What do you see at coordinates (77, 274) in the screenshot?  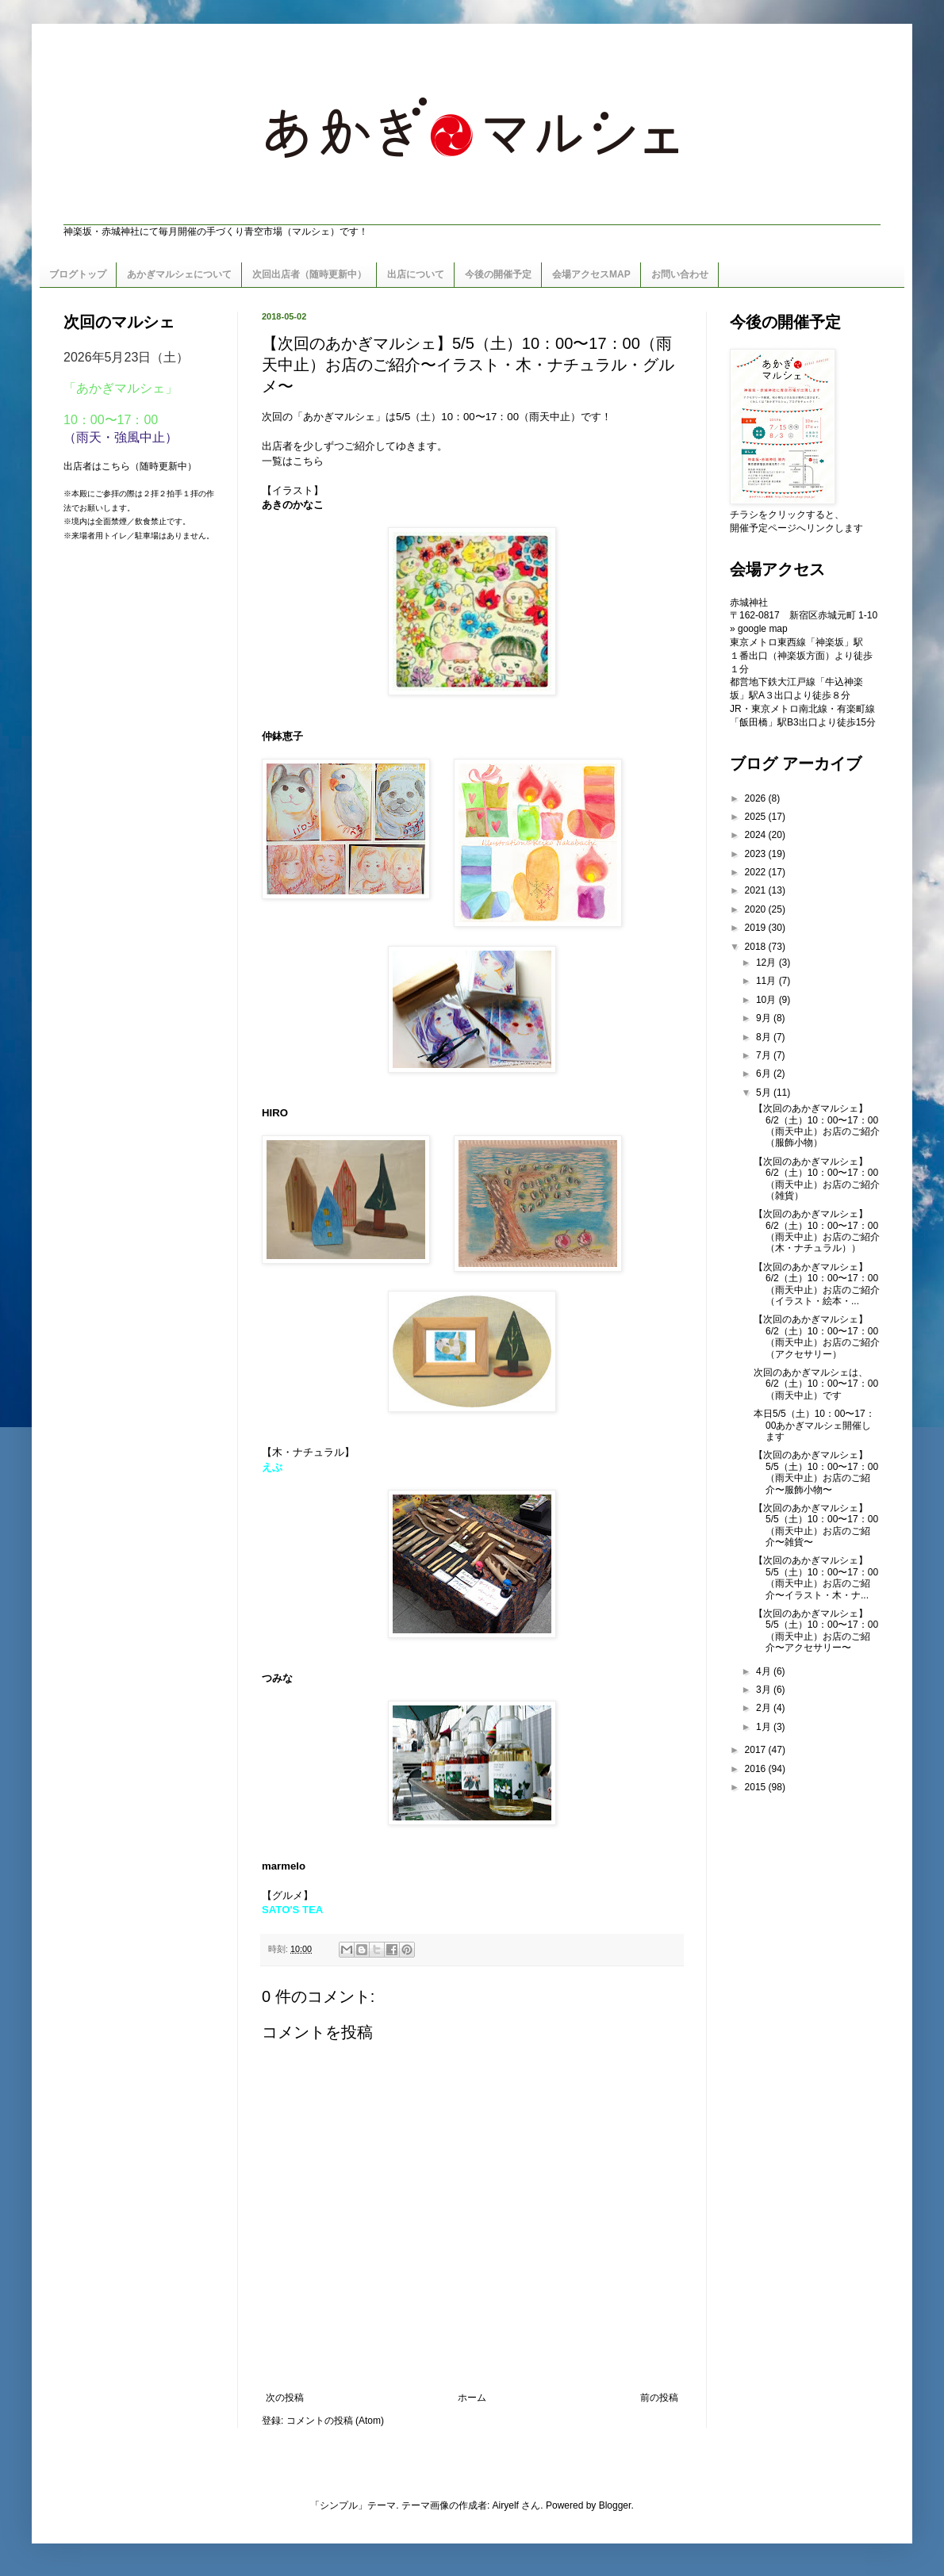 I see `ブログトップ` at bounding box center [77, 274].